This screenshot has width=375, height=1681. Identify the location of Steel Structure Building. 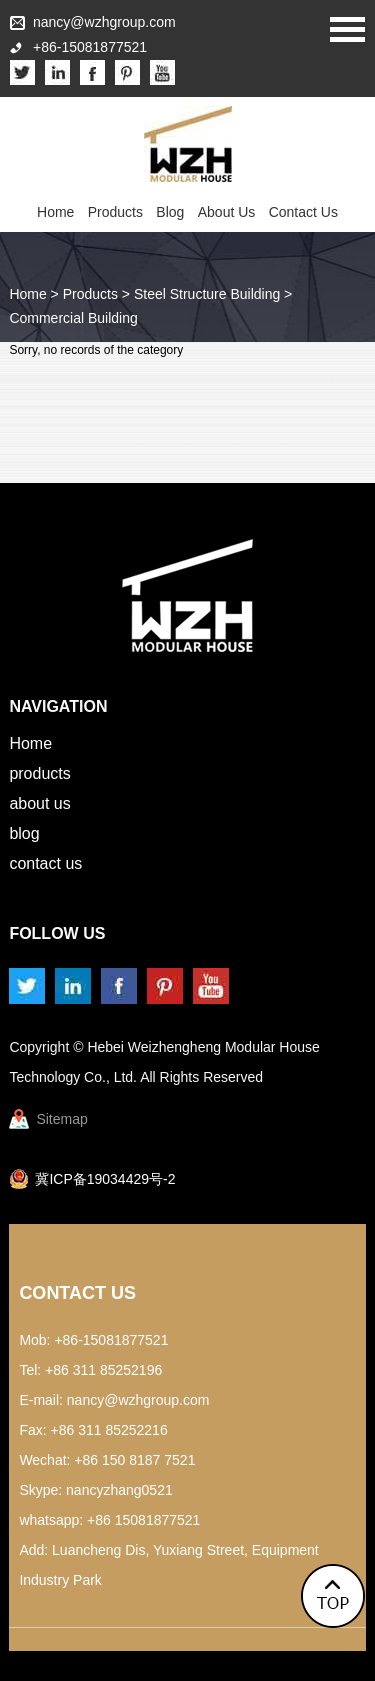
(207, 294).